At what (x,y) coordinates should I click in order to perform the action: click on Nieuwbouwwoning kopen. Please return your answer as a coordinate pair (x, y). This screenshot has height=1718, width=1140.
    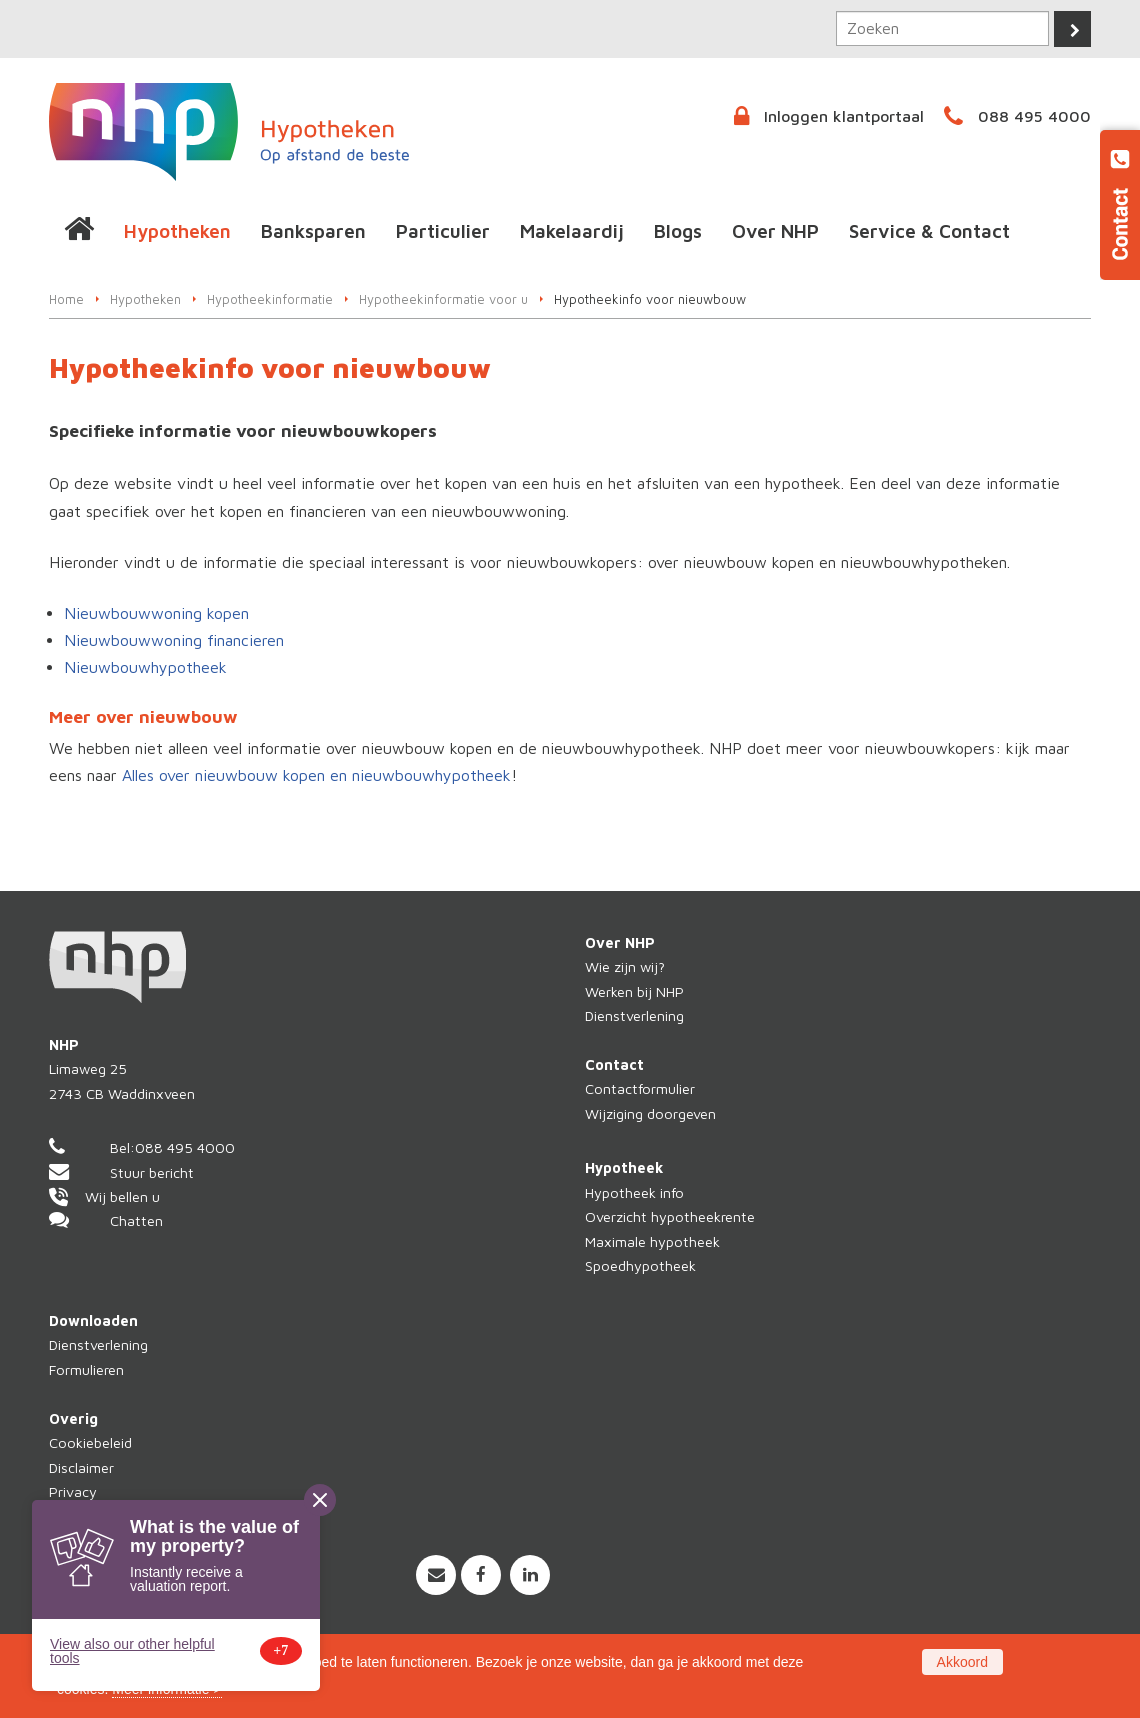
    Looking at the image, I should click on (156, 613).